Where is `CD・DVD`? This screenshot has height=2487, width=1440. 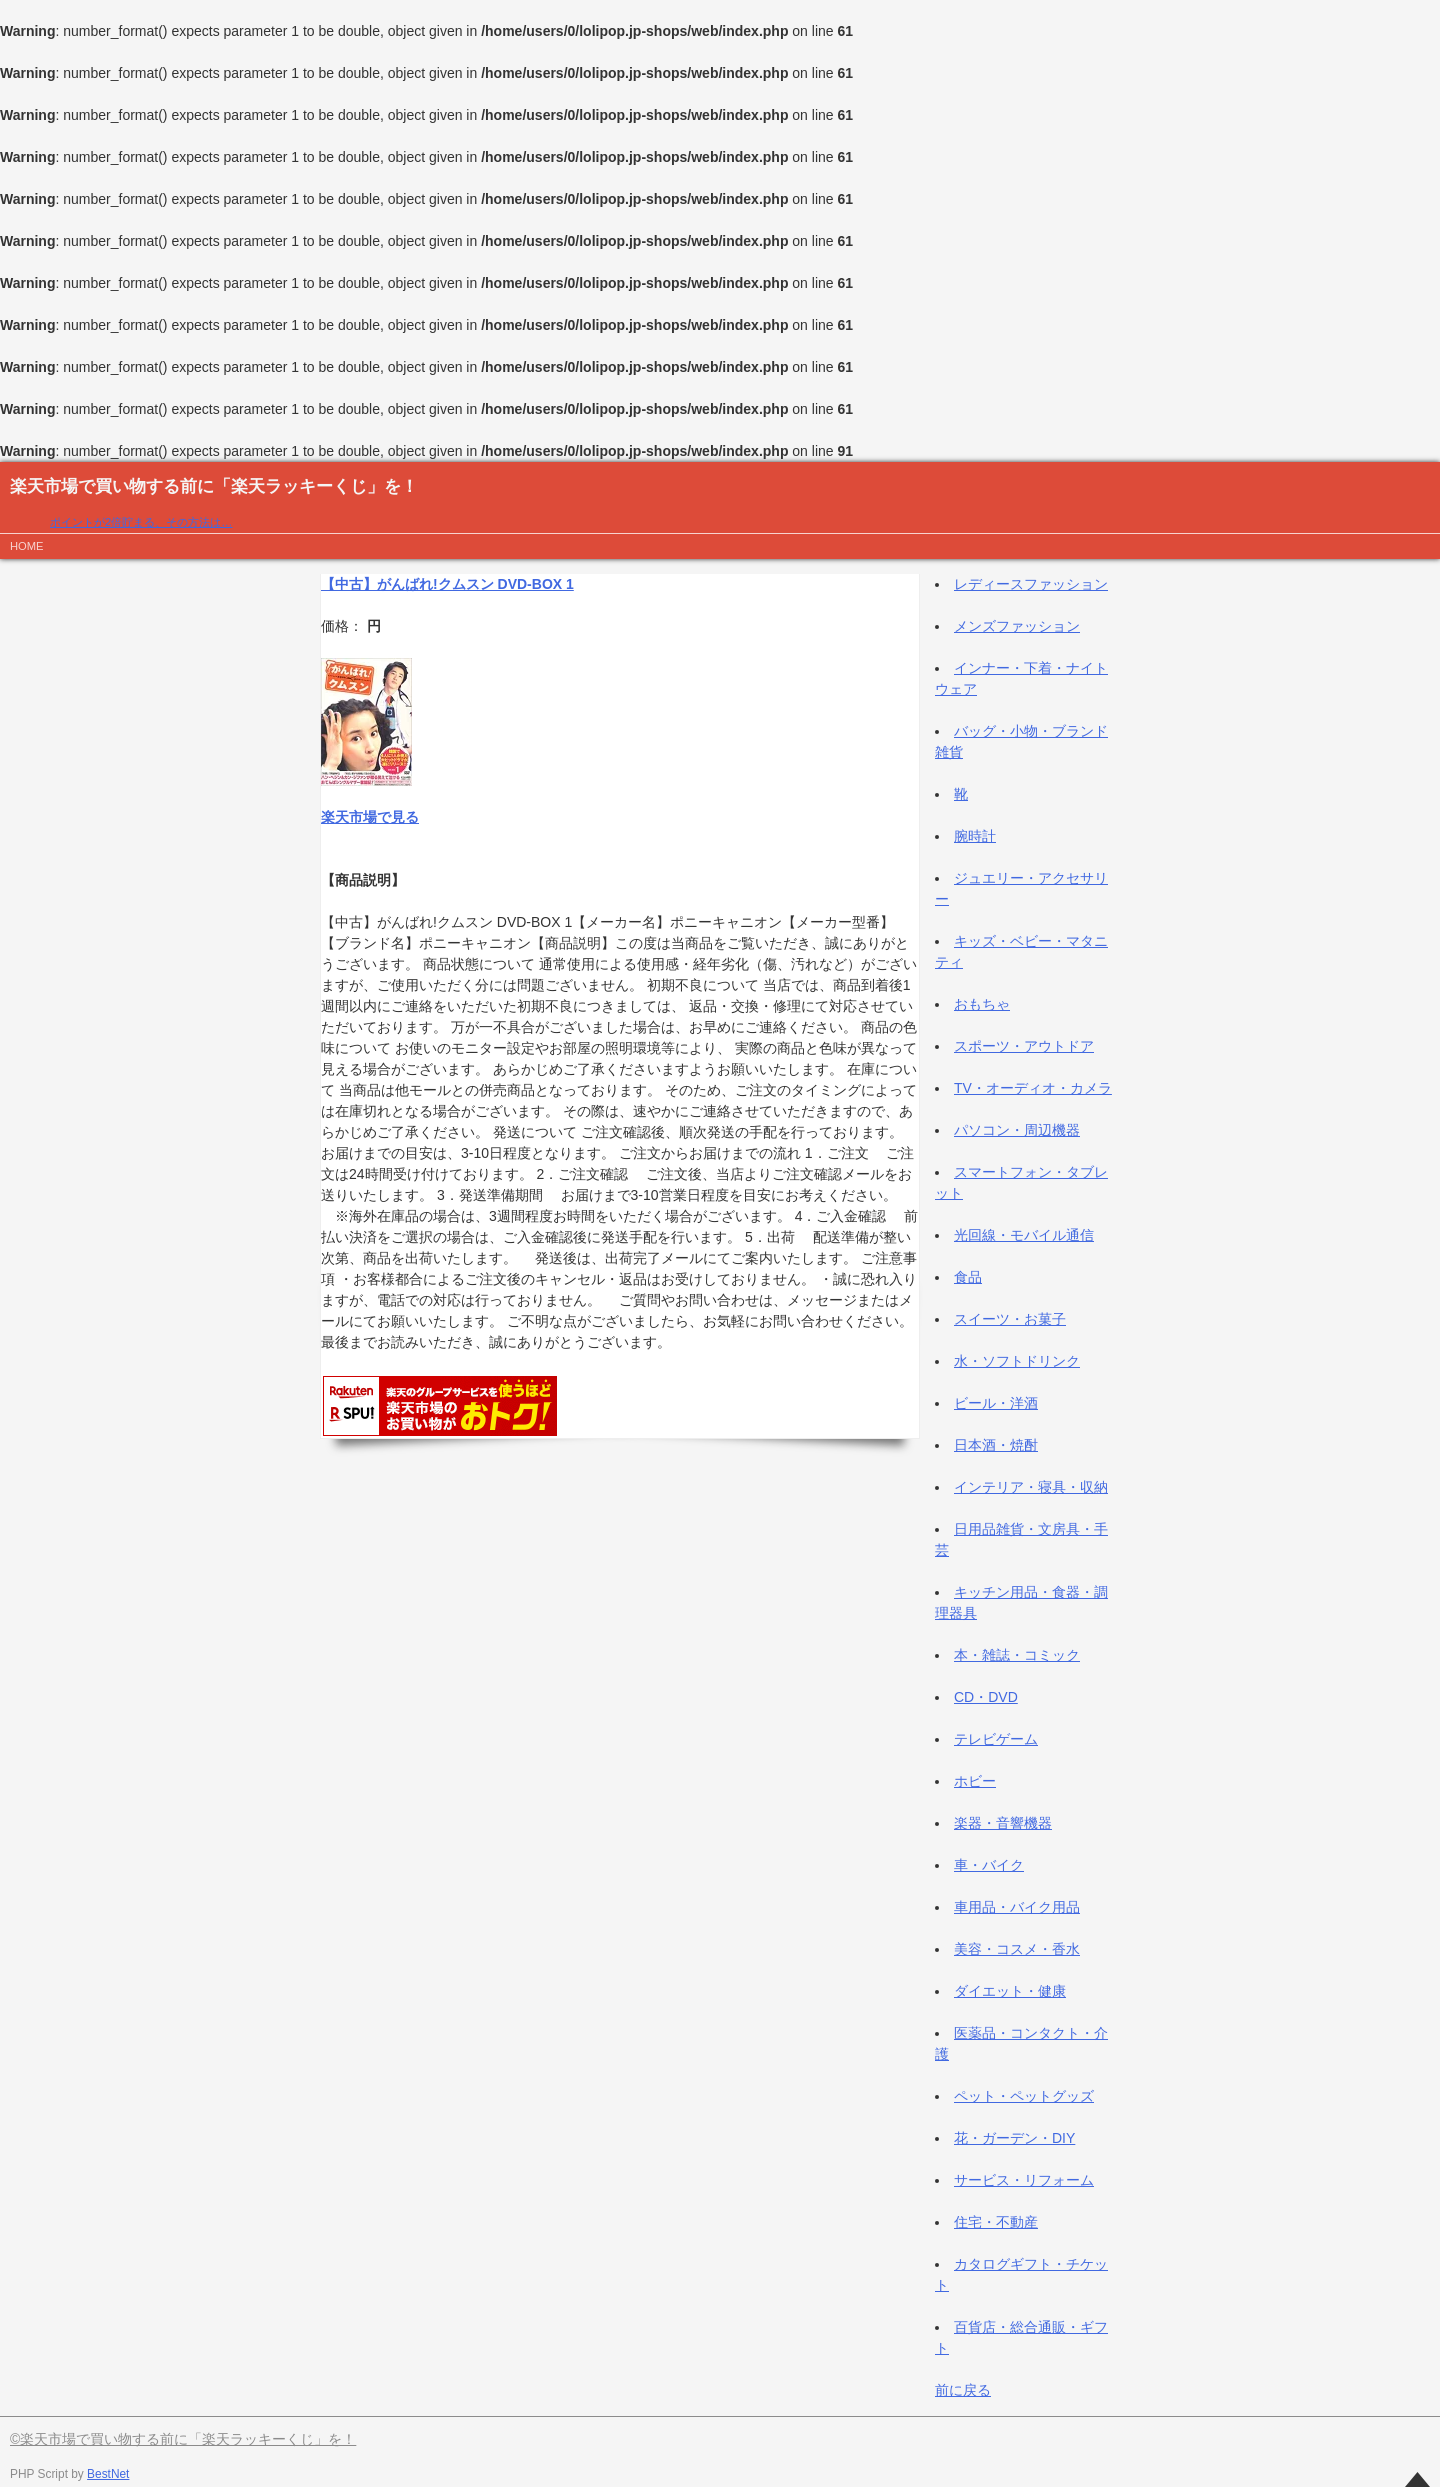 CD・DVD is located at coordinates (986, 1697).